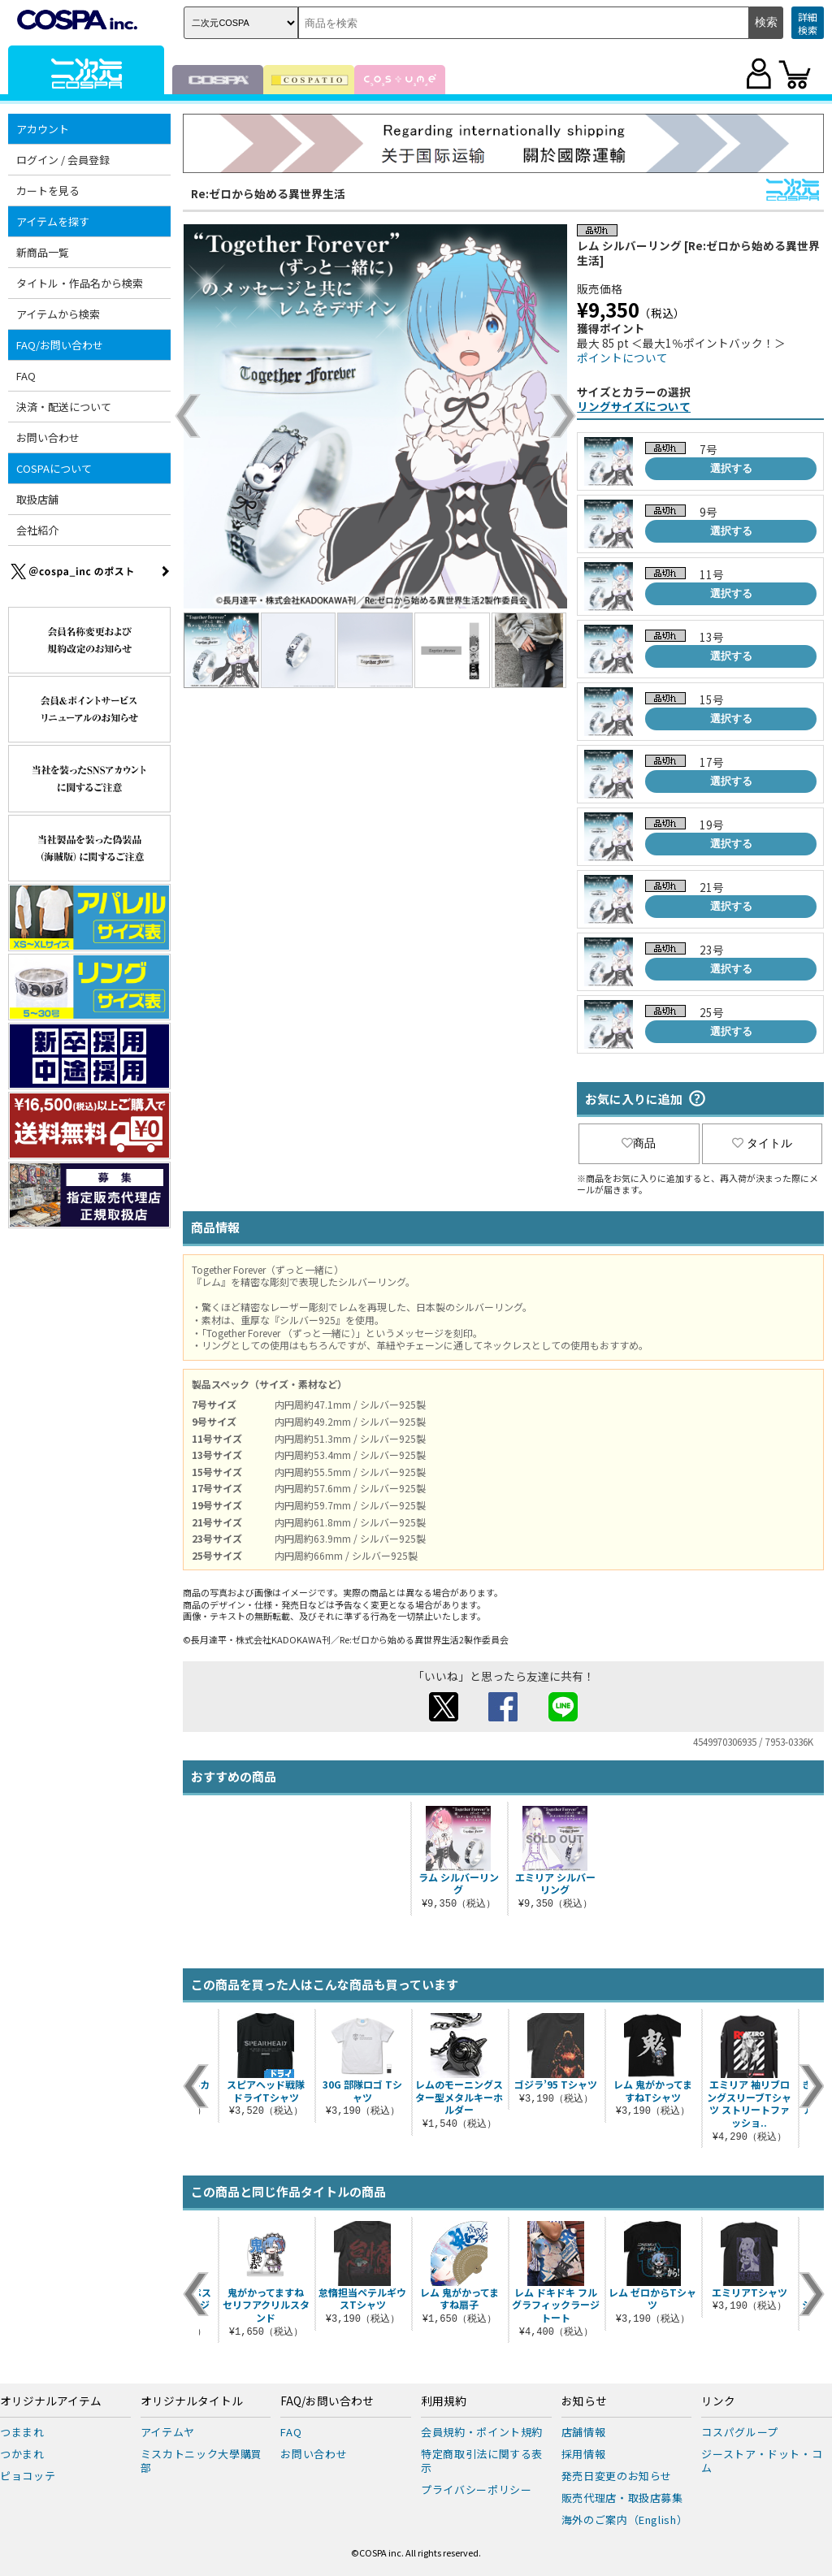  What do you see at coordinates (63, 406) in the screenshot?
I see `決済・配送について` at bounding box center [63, 406].